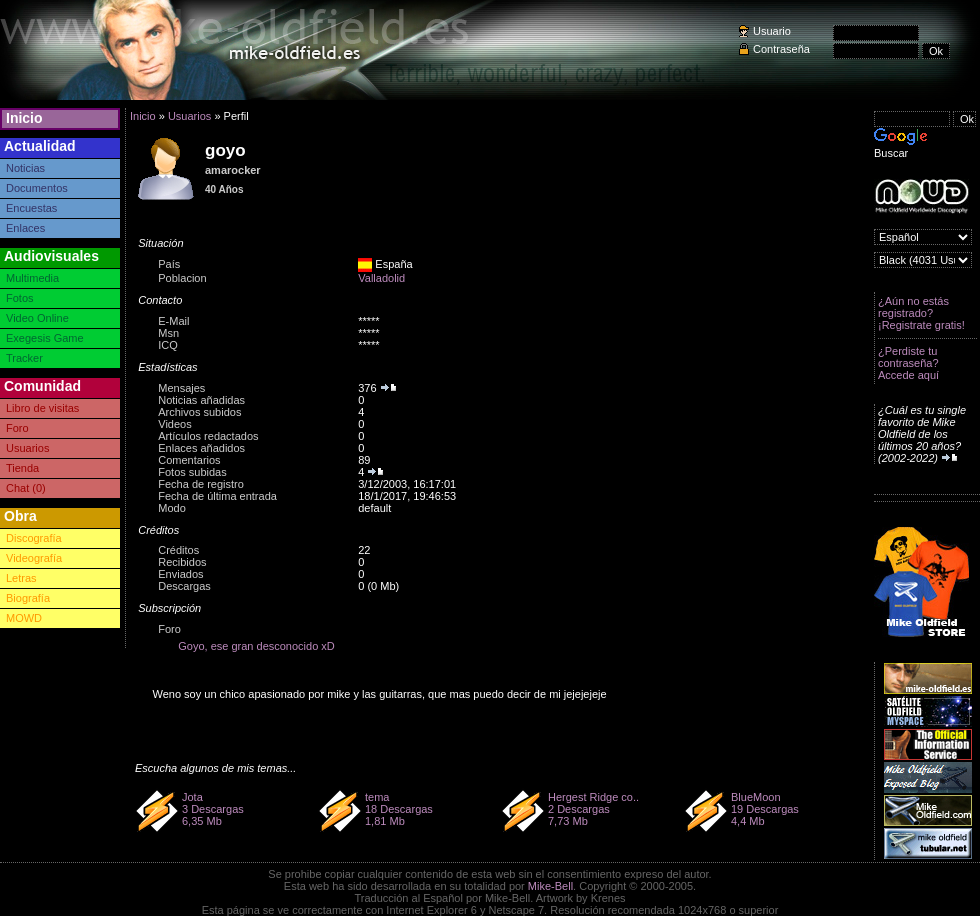 The image size is (980, 916). I want to click on Enlaces, so click(25, 228).